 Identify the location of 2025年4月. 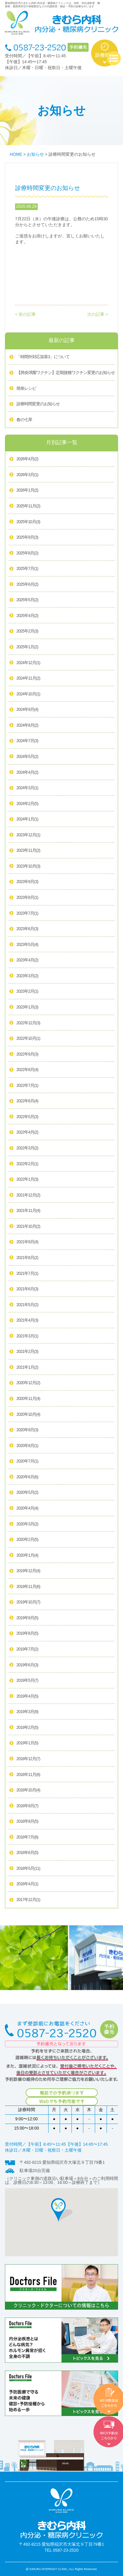
(27, 616).